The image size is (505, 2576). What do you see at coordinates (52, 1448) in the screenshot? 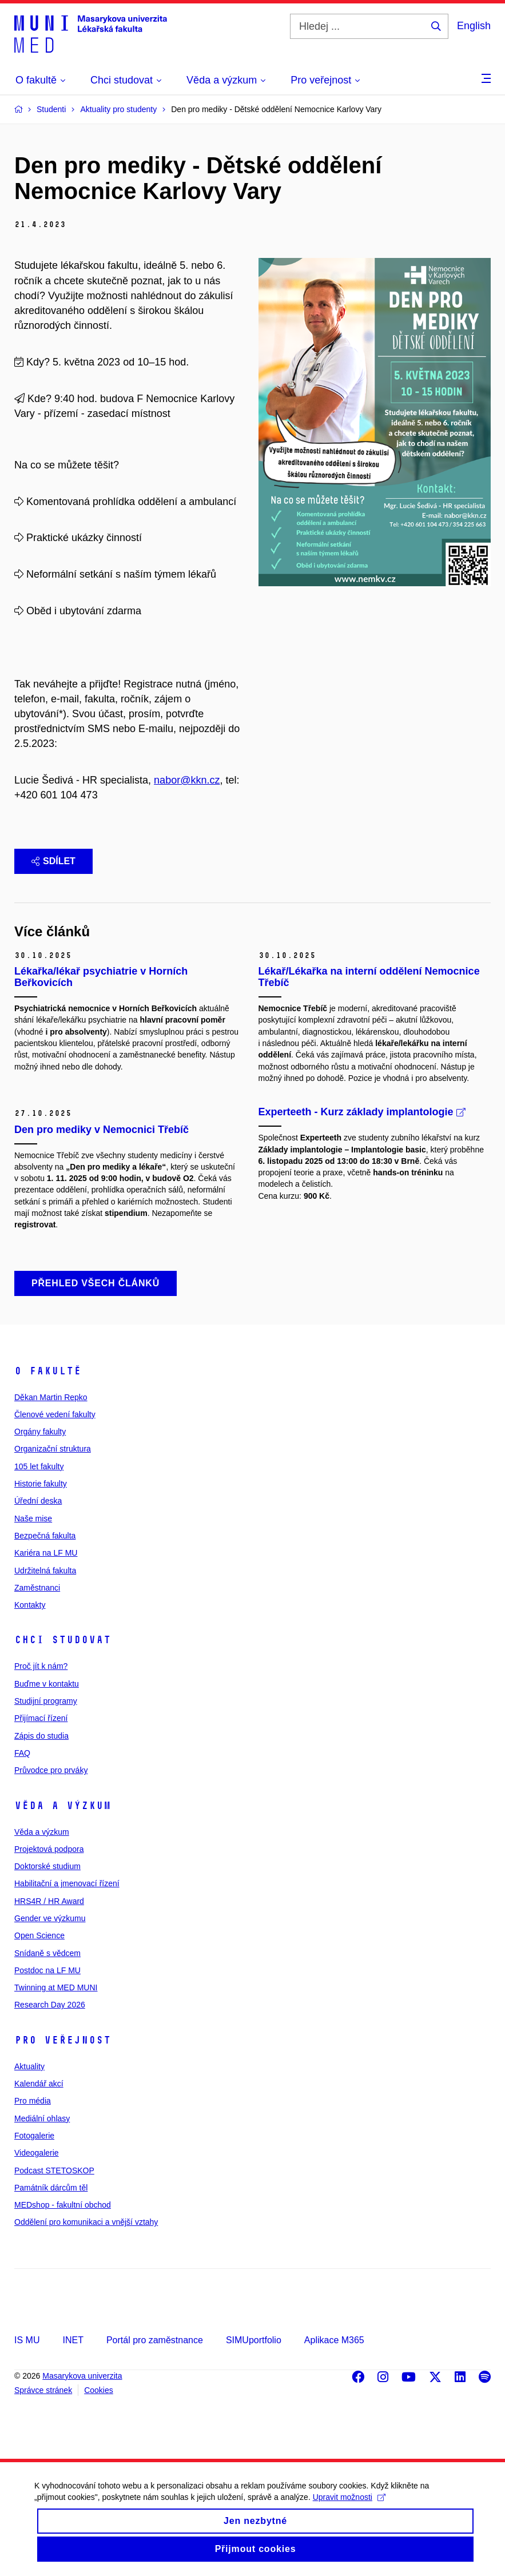
I see `Organizační struktura` at bounding box center [52, 1448].